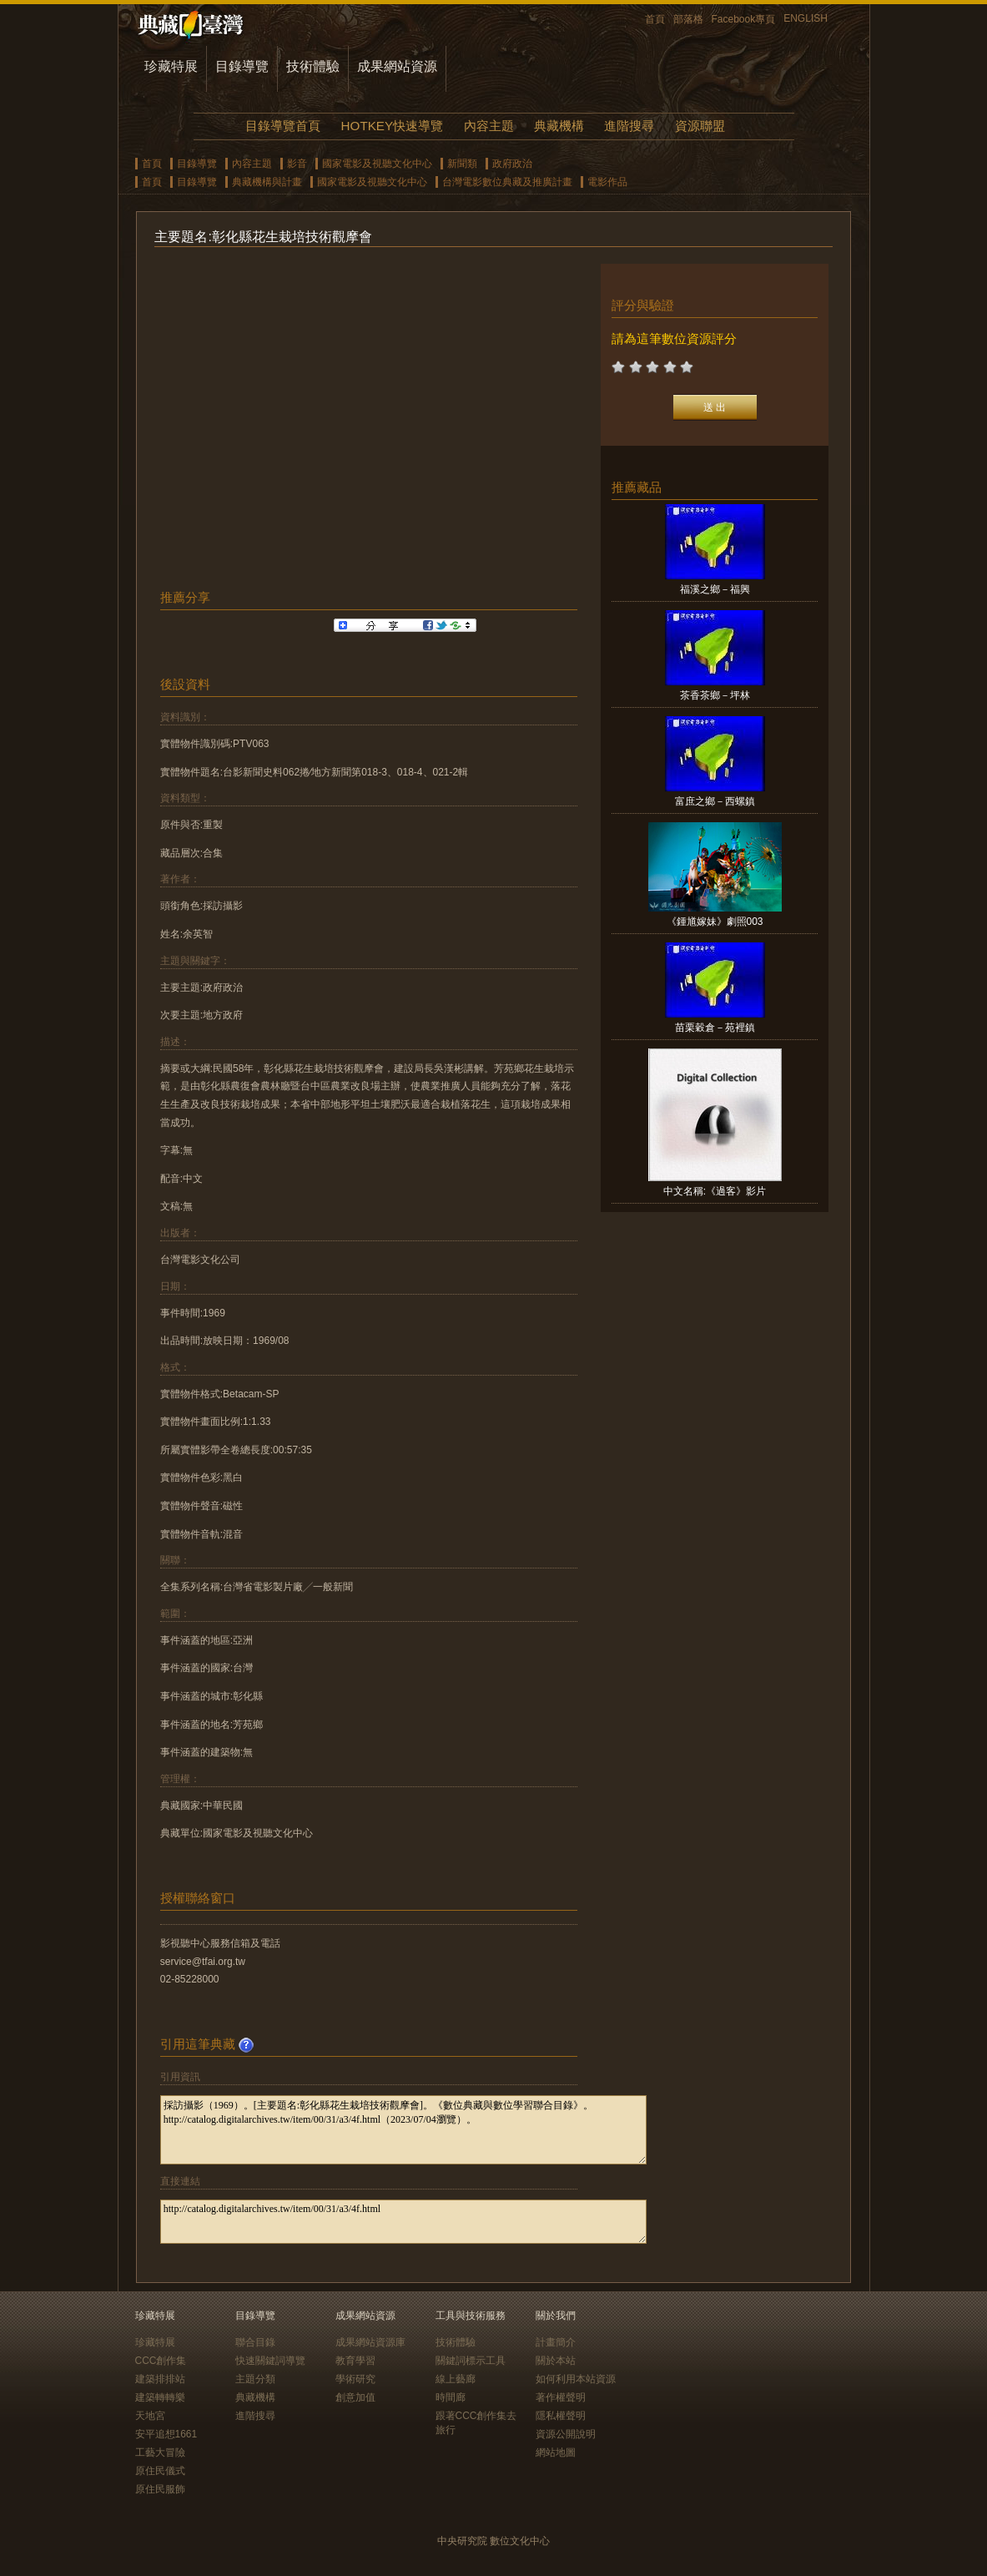 This screenshot has height=2576, width=987. Describe the element at coordinates (355, 2379) in the screenshot. I see `學術研究` at that location.